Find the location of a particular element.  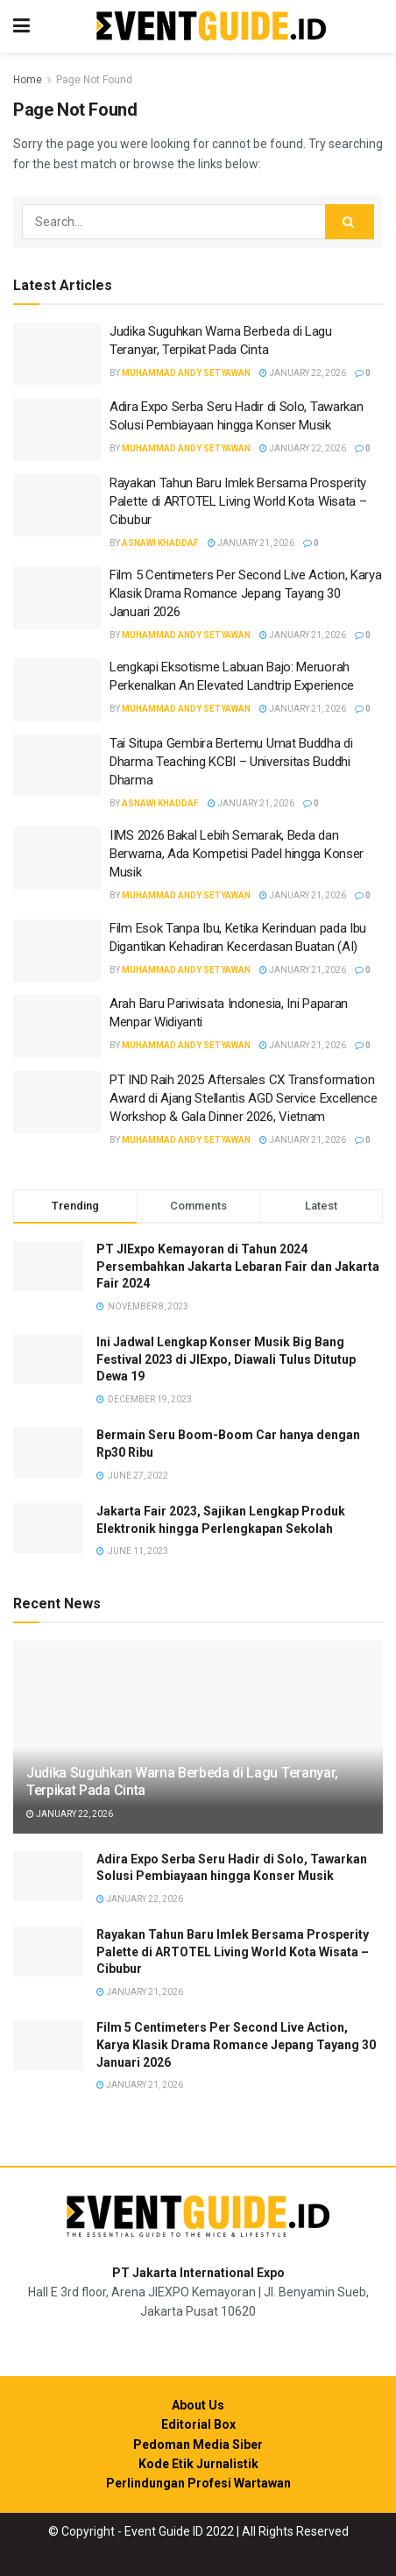

[Read article: Tai Situpa Gembira Bertemu Umat Buddha di Dharma Teaching KCBI – Universitas Buddhi Dharma] is located at coordinates (57, 766).